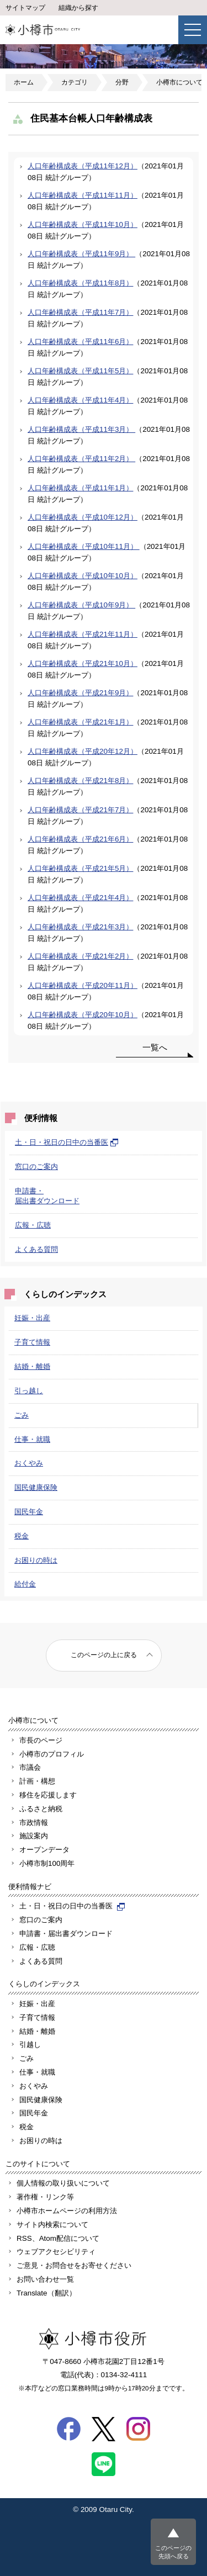 The height and width of the screenshot is (2576, 207). What do you see at coordinates (30, 2044) in the screenshot?
I see `引越し` at bounding box center [30, 2044].